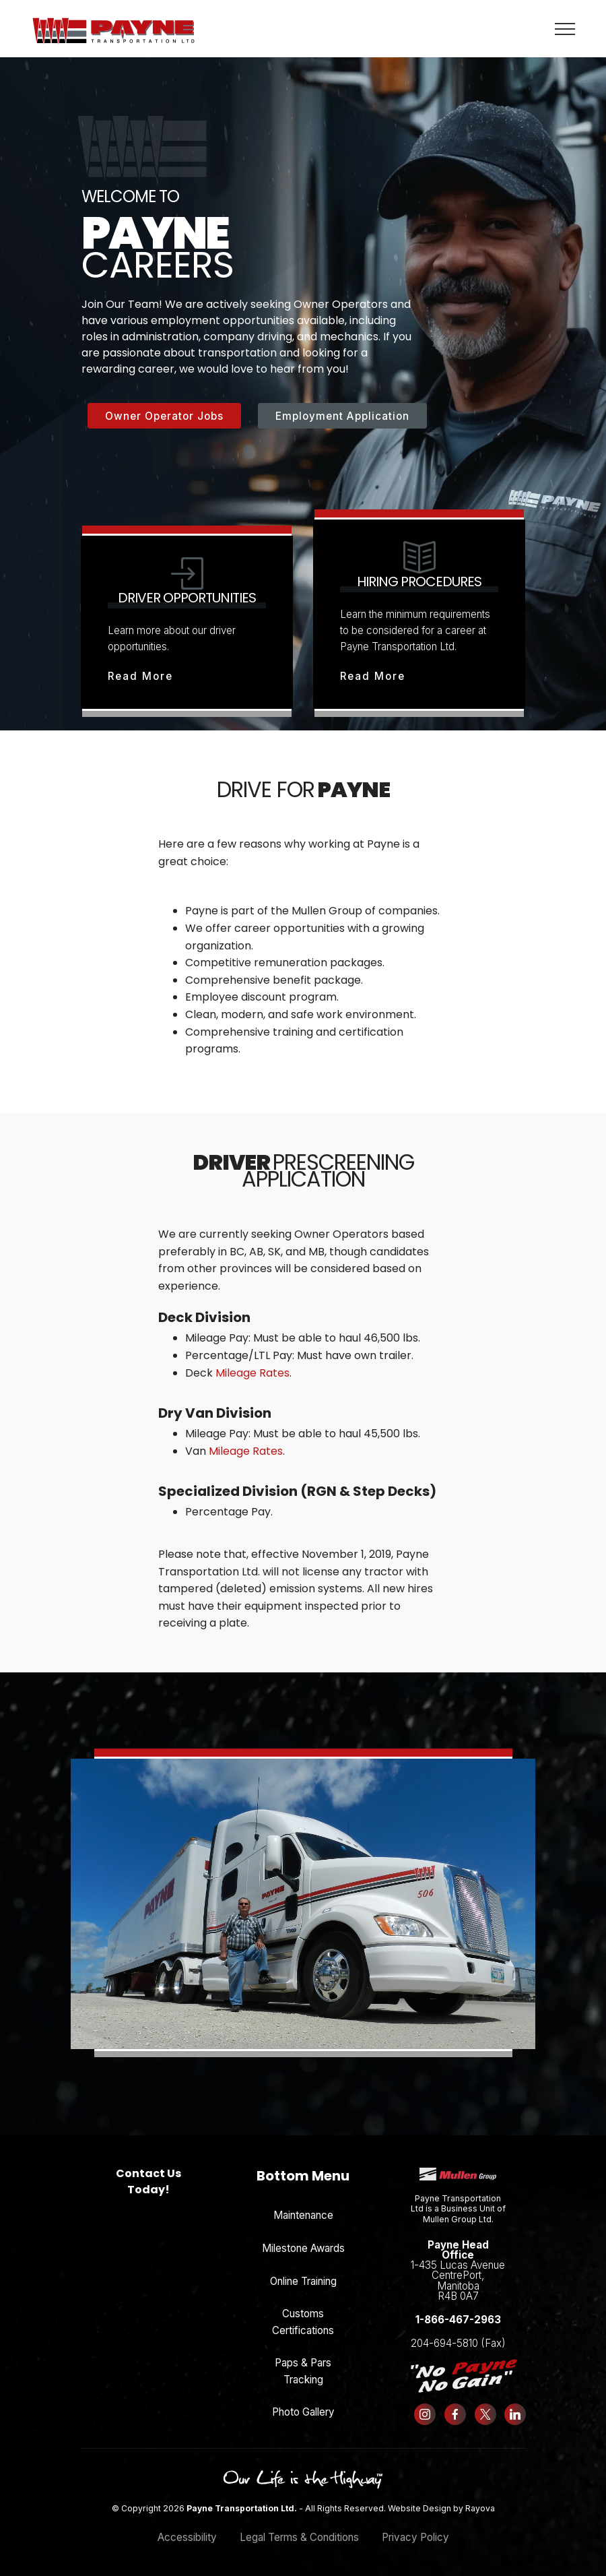  What do you see at coordinates (515, 2414) in the screenshot?
I see `[Follow us on LinkedIn]` at bounding box center [515, 2414].